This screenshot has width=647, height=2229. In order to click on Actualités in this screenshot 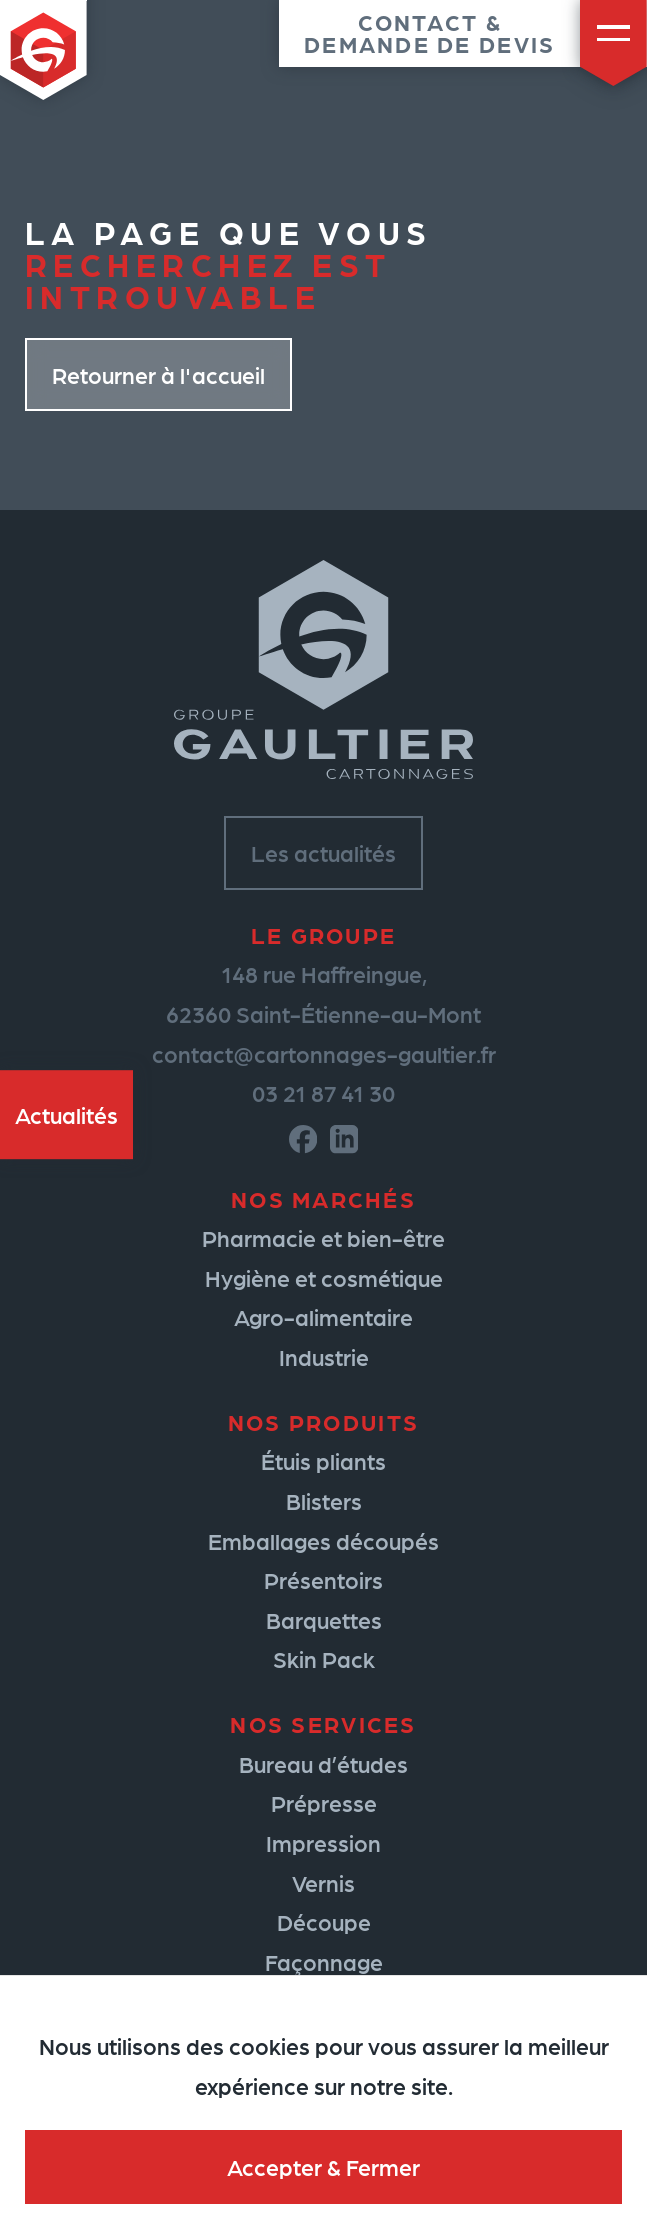, I will do `click(66, 1114)`.